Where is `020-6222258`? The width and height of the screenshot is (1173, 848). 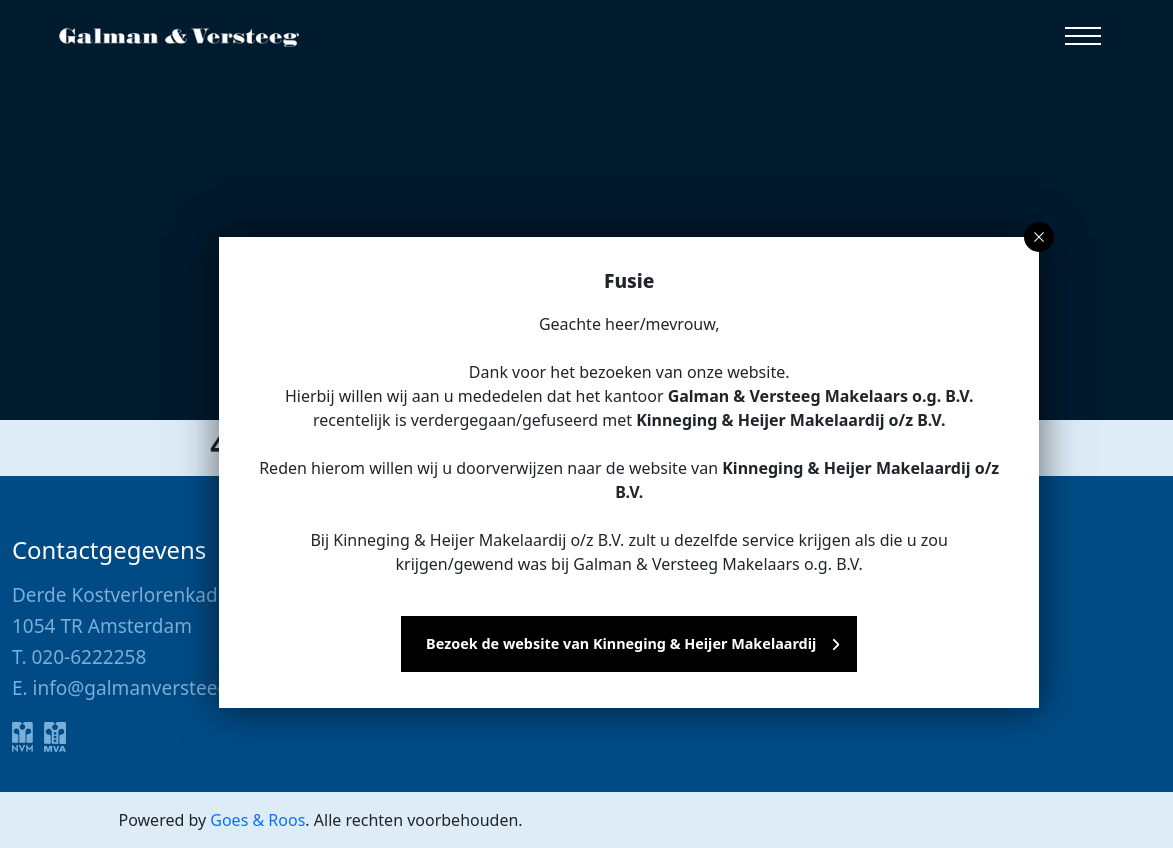 020-6222258 is located at coordinates (88, 657).